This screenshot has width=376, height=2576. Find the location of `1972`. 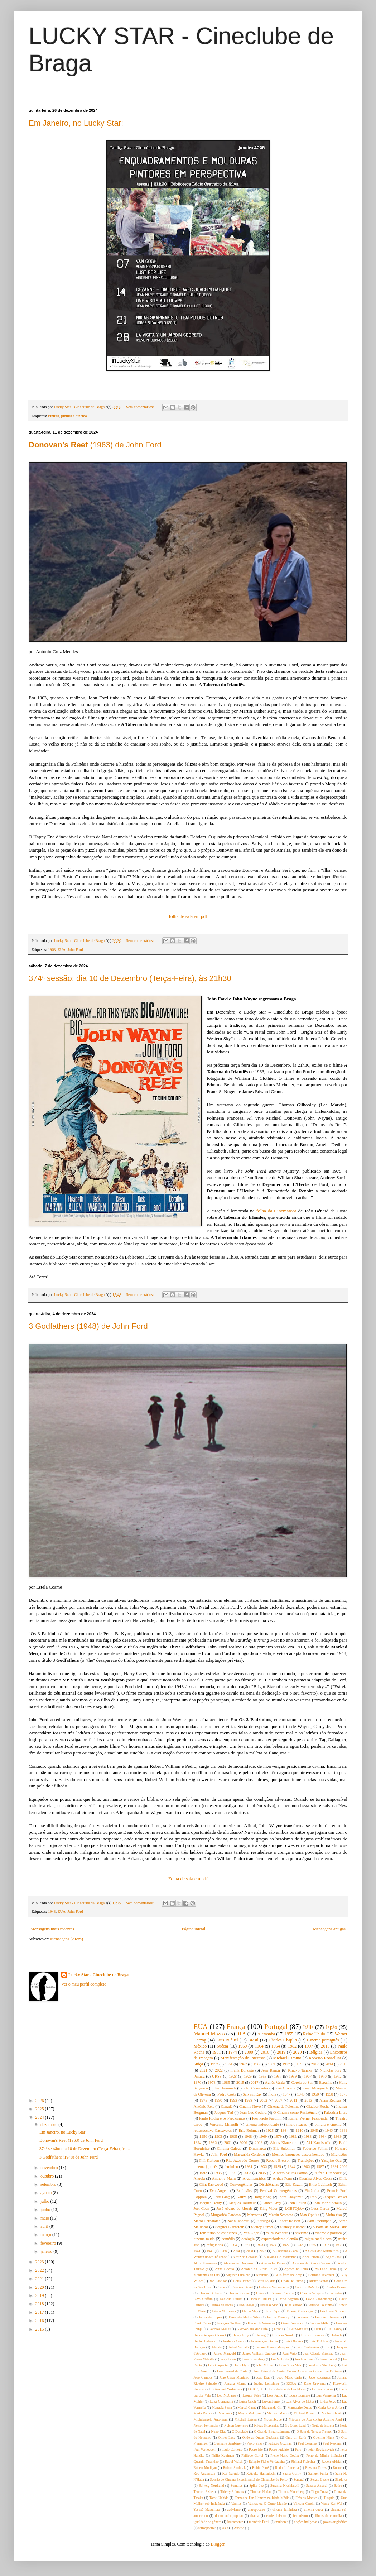

1972 is located at coordinates (338, 2076).